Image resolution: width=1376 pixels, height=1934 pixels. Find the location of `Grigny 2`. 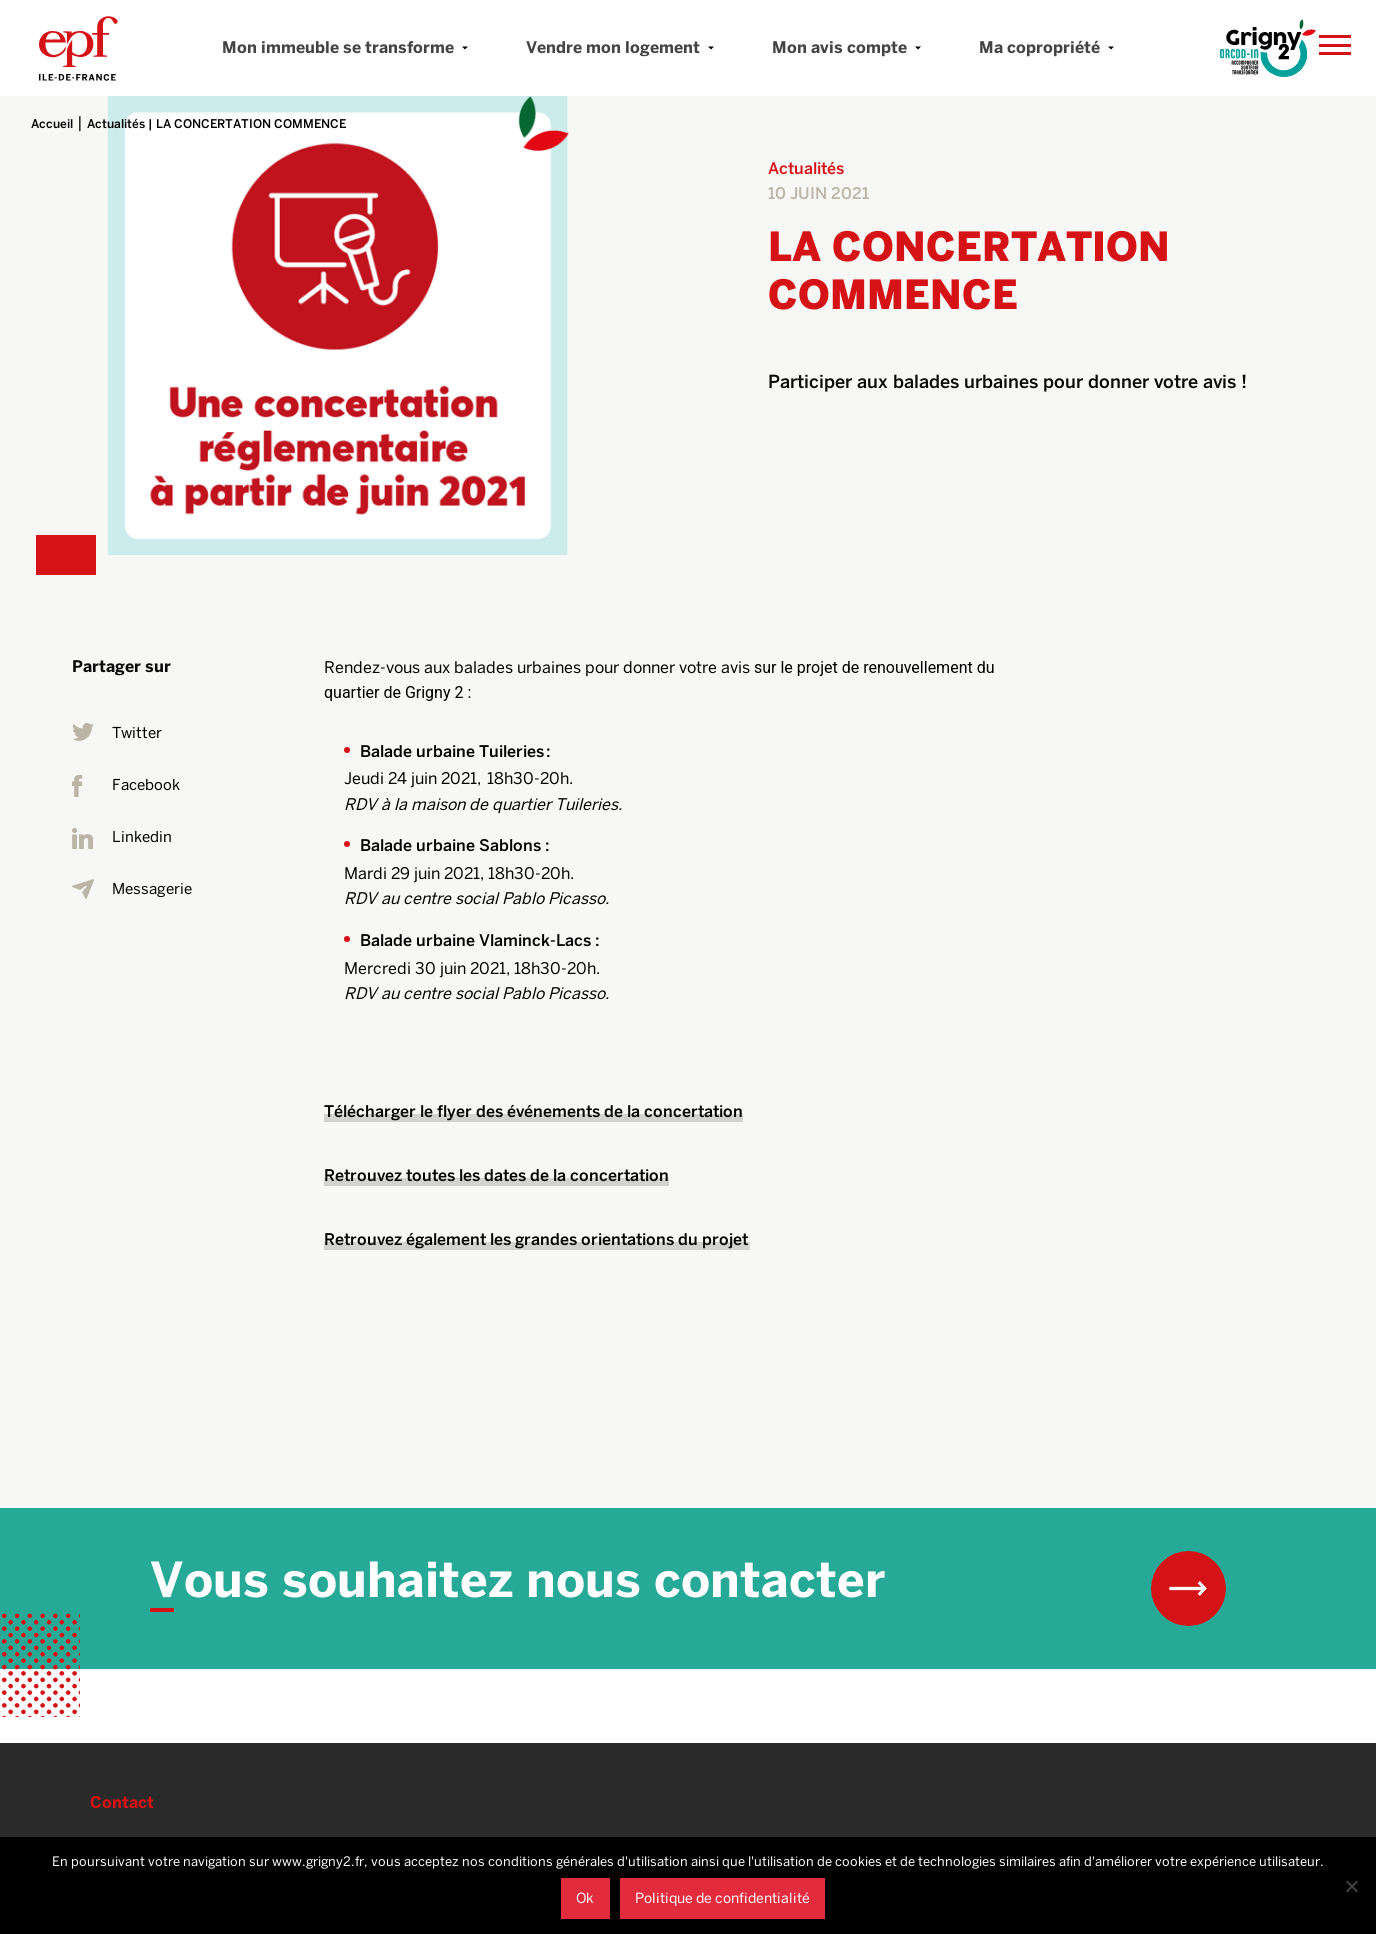

Grigny 2 is located at coordinates (78, 48).